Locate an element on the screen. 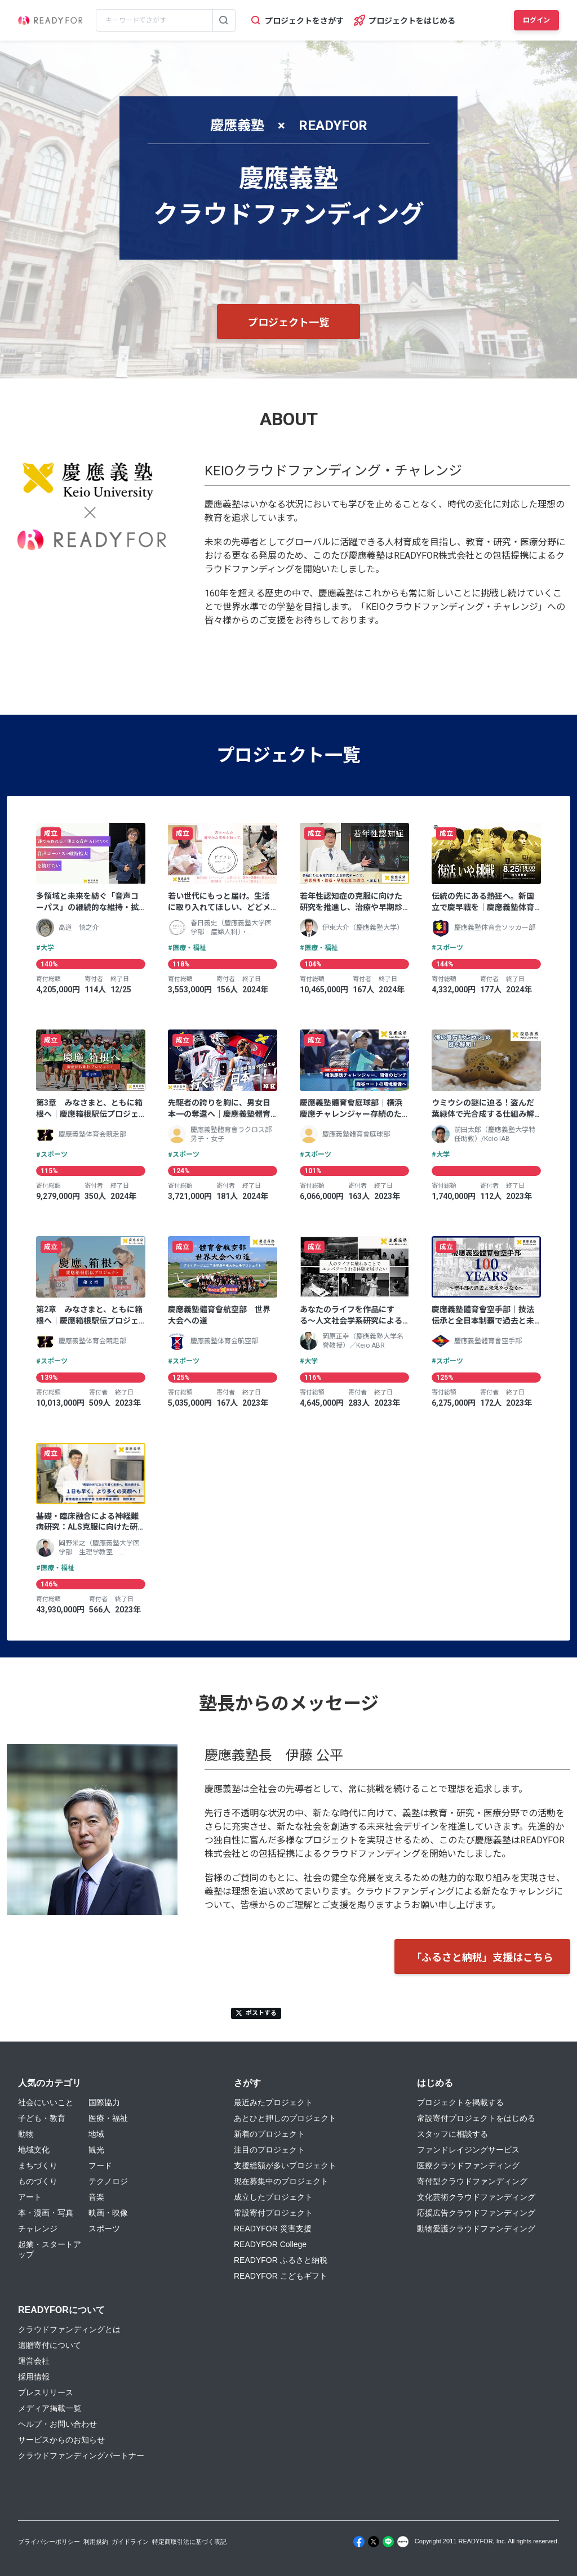  READYFOR こどもギフト is located at coordinates (280, 2275).